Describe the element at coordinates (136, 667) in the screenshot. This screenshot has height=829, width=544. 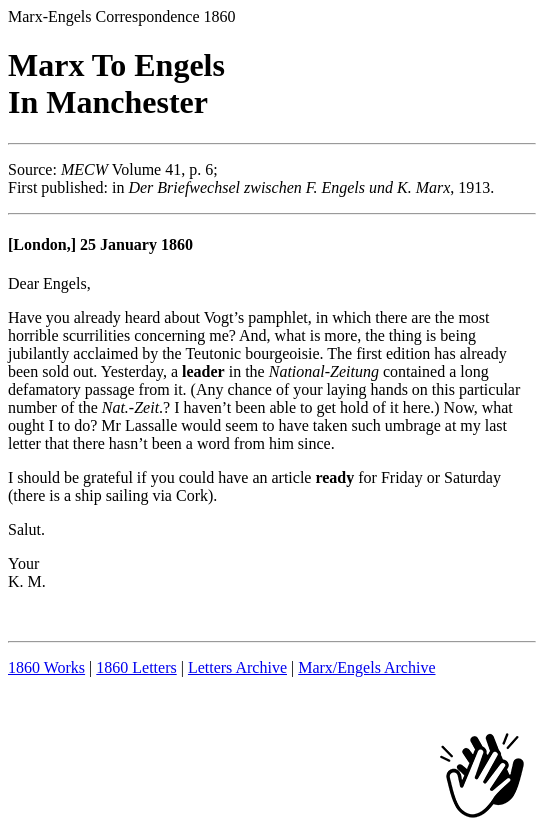
I see `1860 Letters` at that location.